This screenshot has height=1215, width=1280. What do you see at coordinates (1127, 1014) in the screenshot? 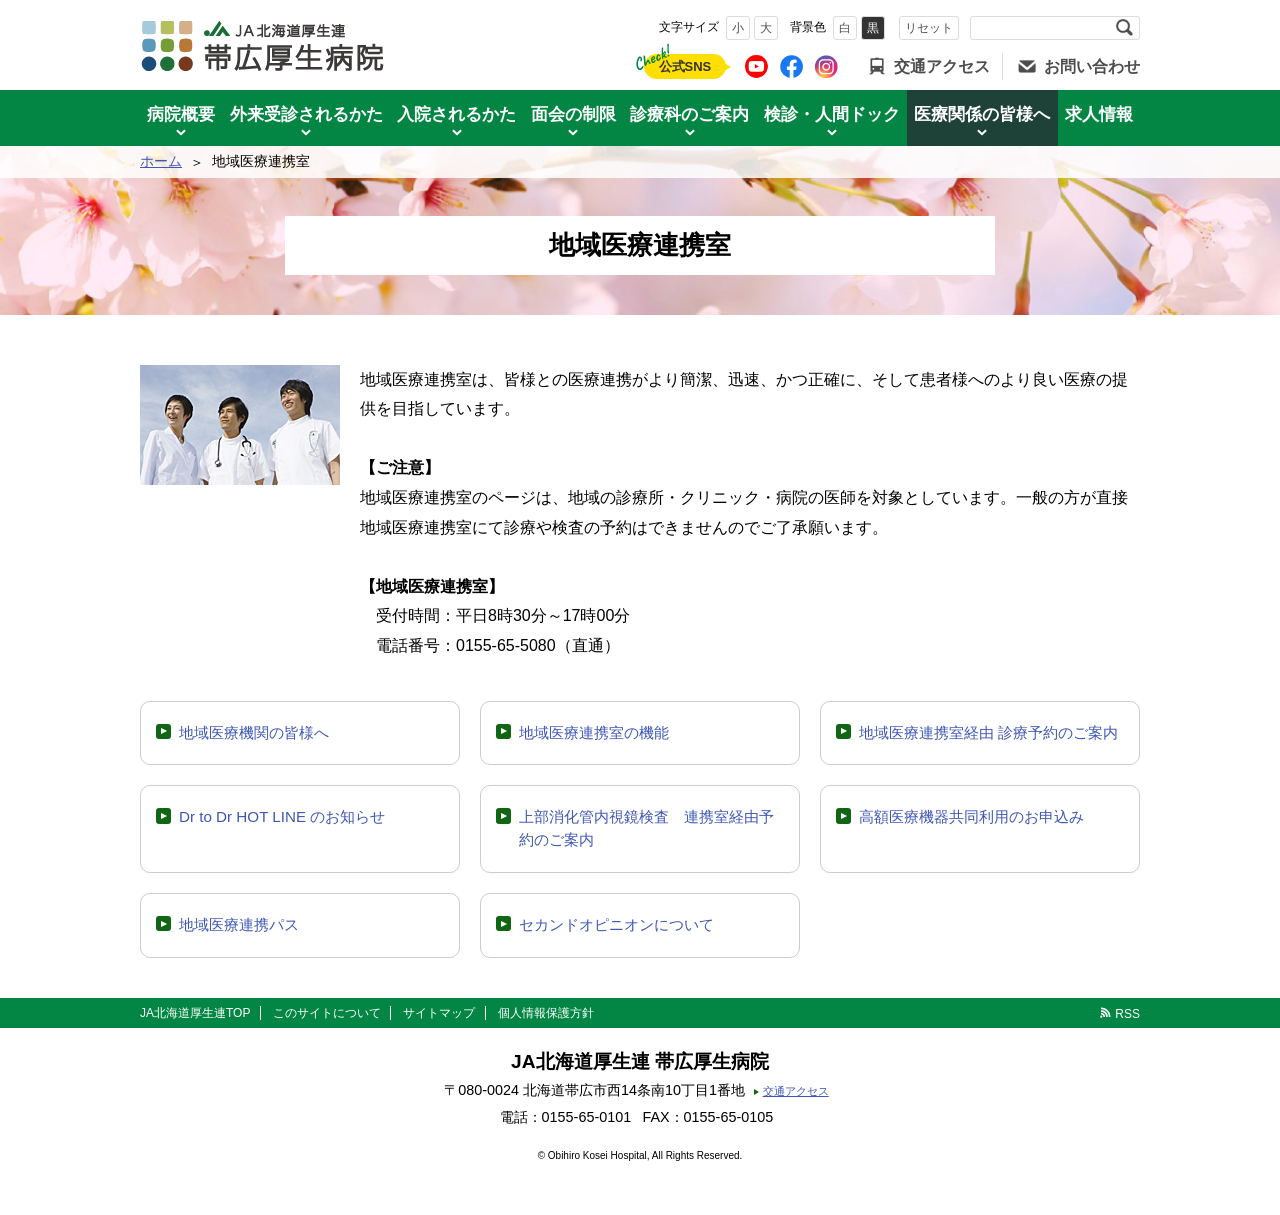
I see `RSS` at bounding box center [1127, 1014].